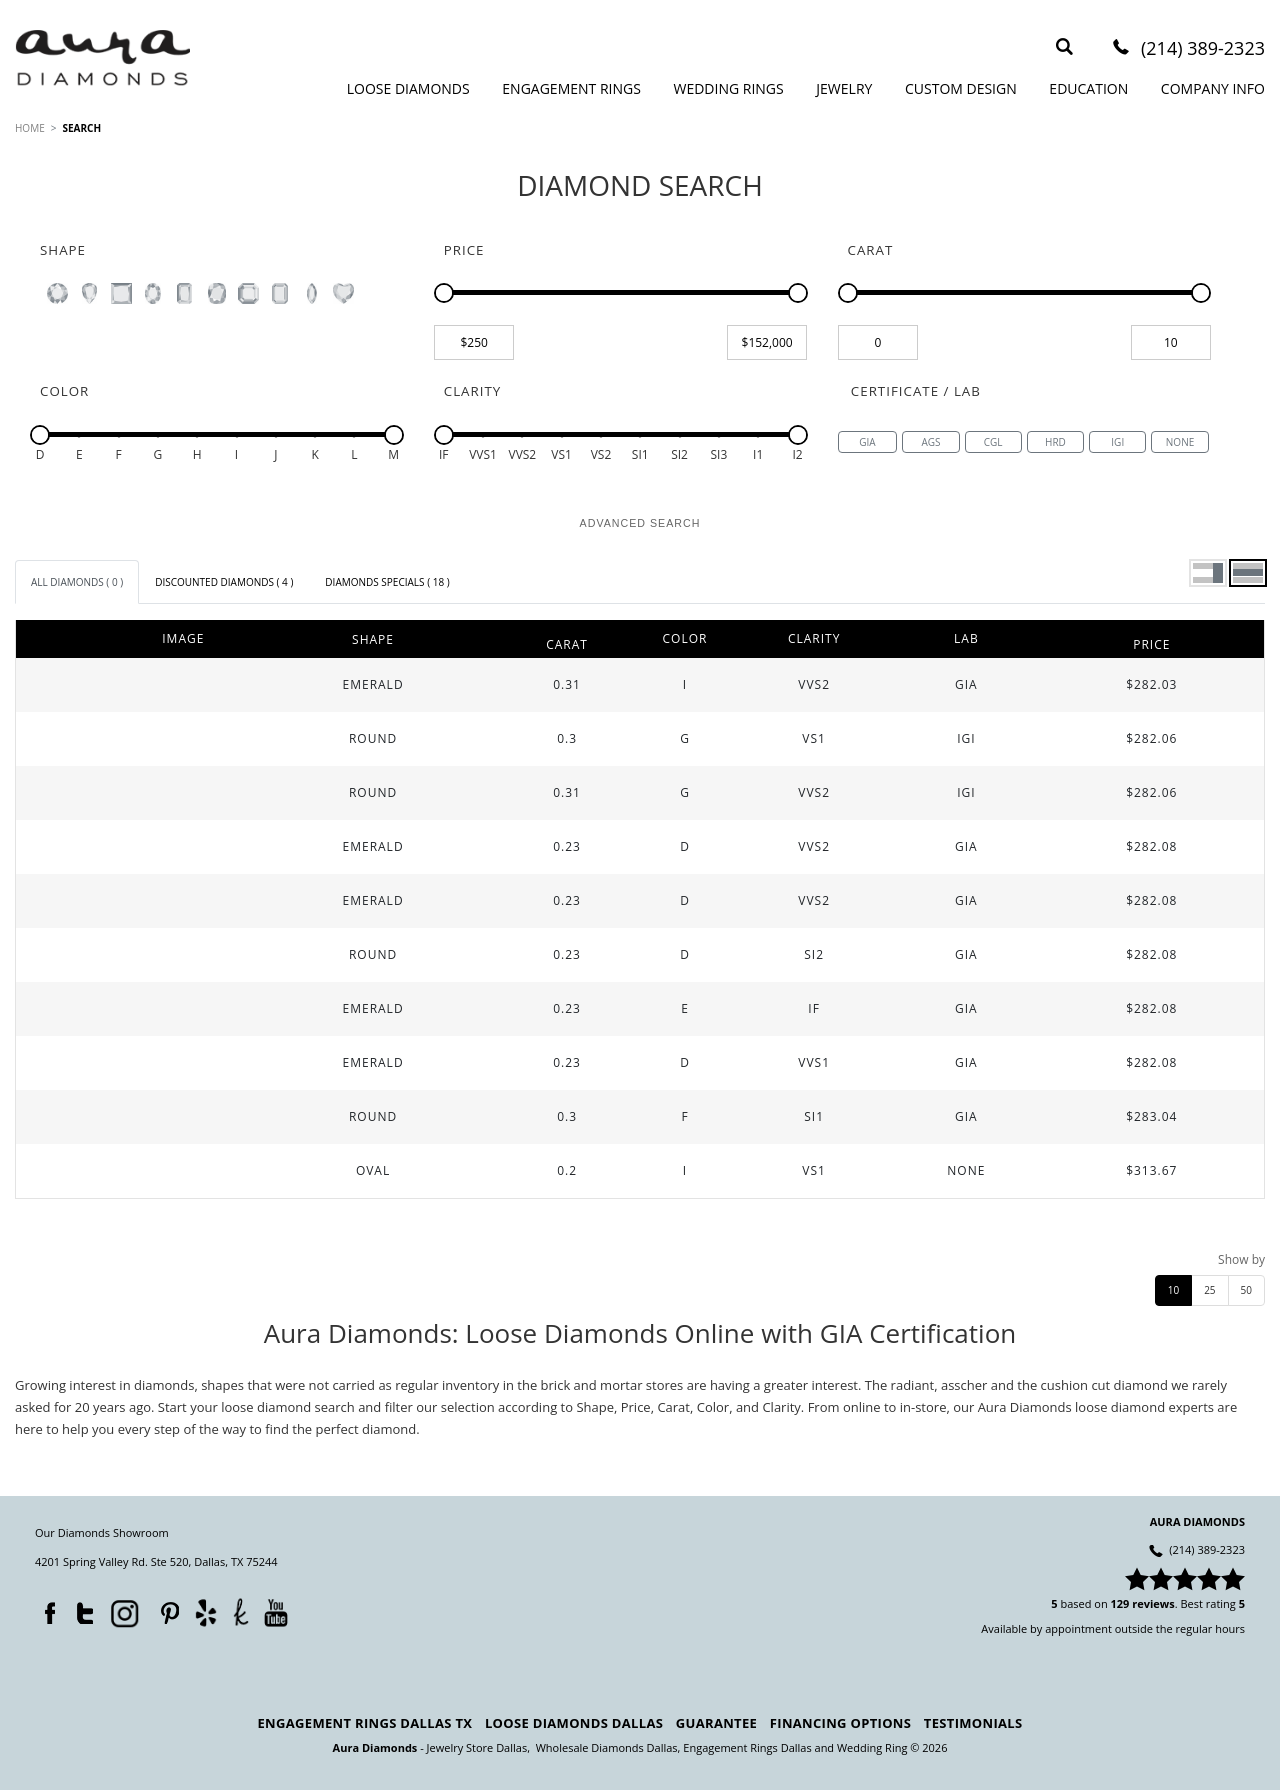 The width and height of the screenshot is (1280, 1790). I want to click on Discounted Diamonds ( 4 ) [link], so click(224, 582).